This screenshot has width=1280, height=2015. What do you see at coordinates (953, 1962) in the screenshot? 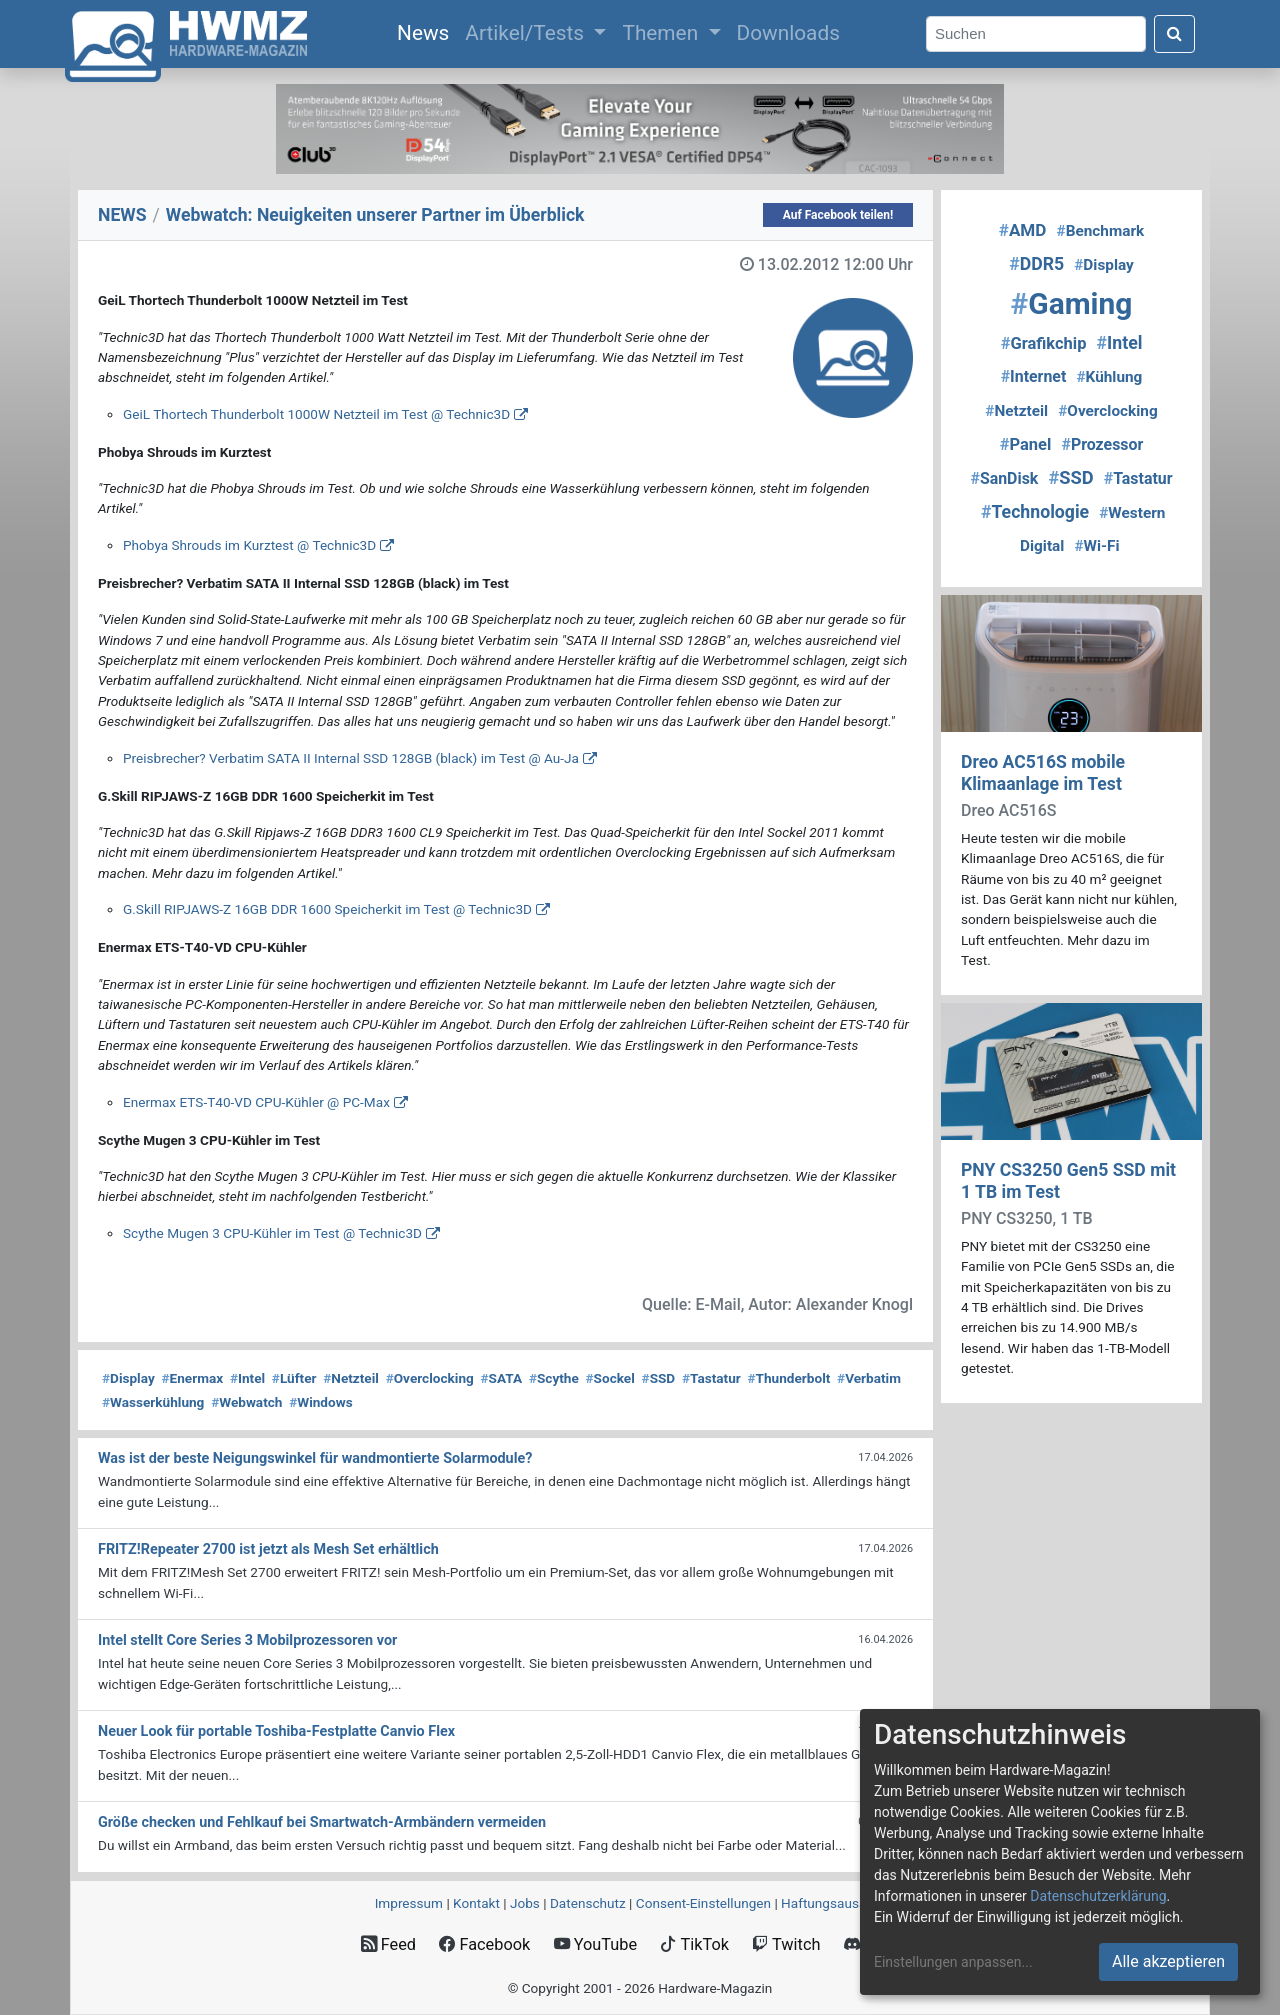
I see `Einstellungen anpassen...` at bounding box center [953, 1962].